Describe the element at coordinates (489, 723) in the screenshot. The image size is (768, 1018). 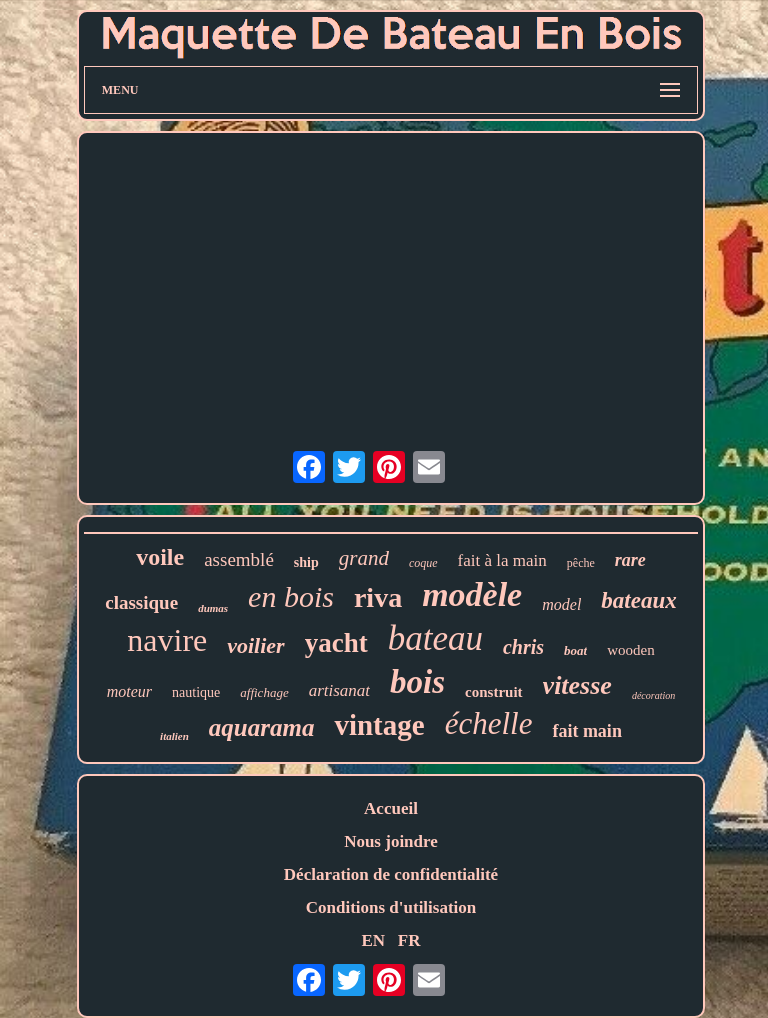
I see `échelle` at that location.